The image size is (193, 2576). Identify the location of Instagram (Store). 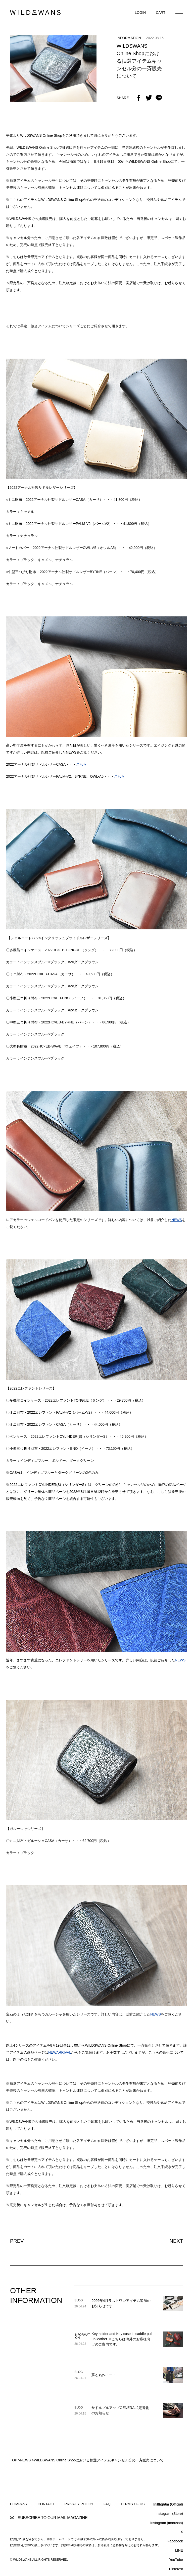
(169, 2514).